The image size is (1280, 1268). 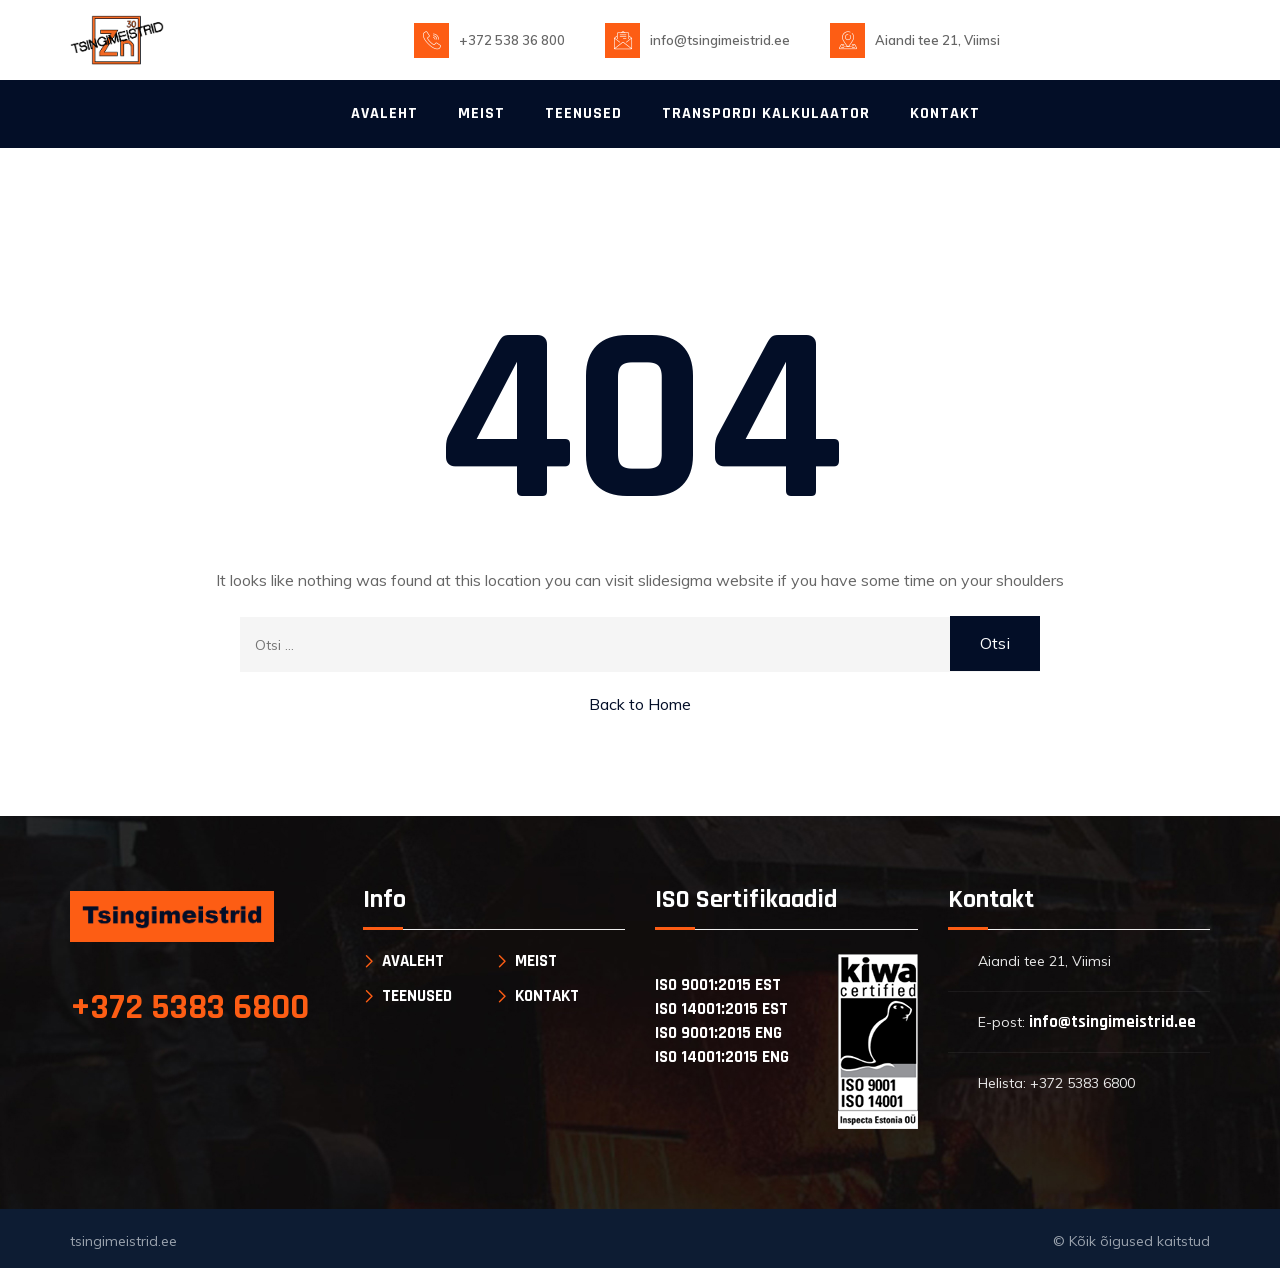 What do you see at coordinates (481, 113) in the screenshot?
I see `MEIST` at bounding box center [481, 113].